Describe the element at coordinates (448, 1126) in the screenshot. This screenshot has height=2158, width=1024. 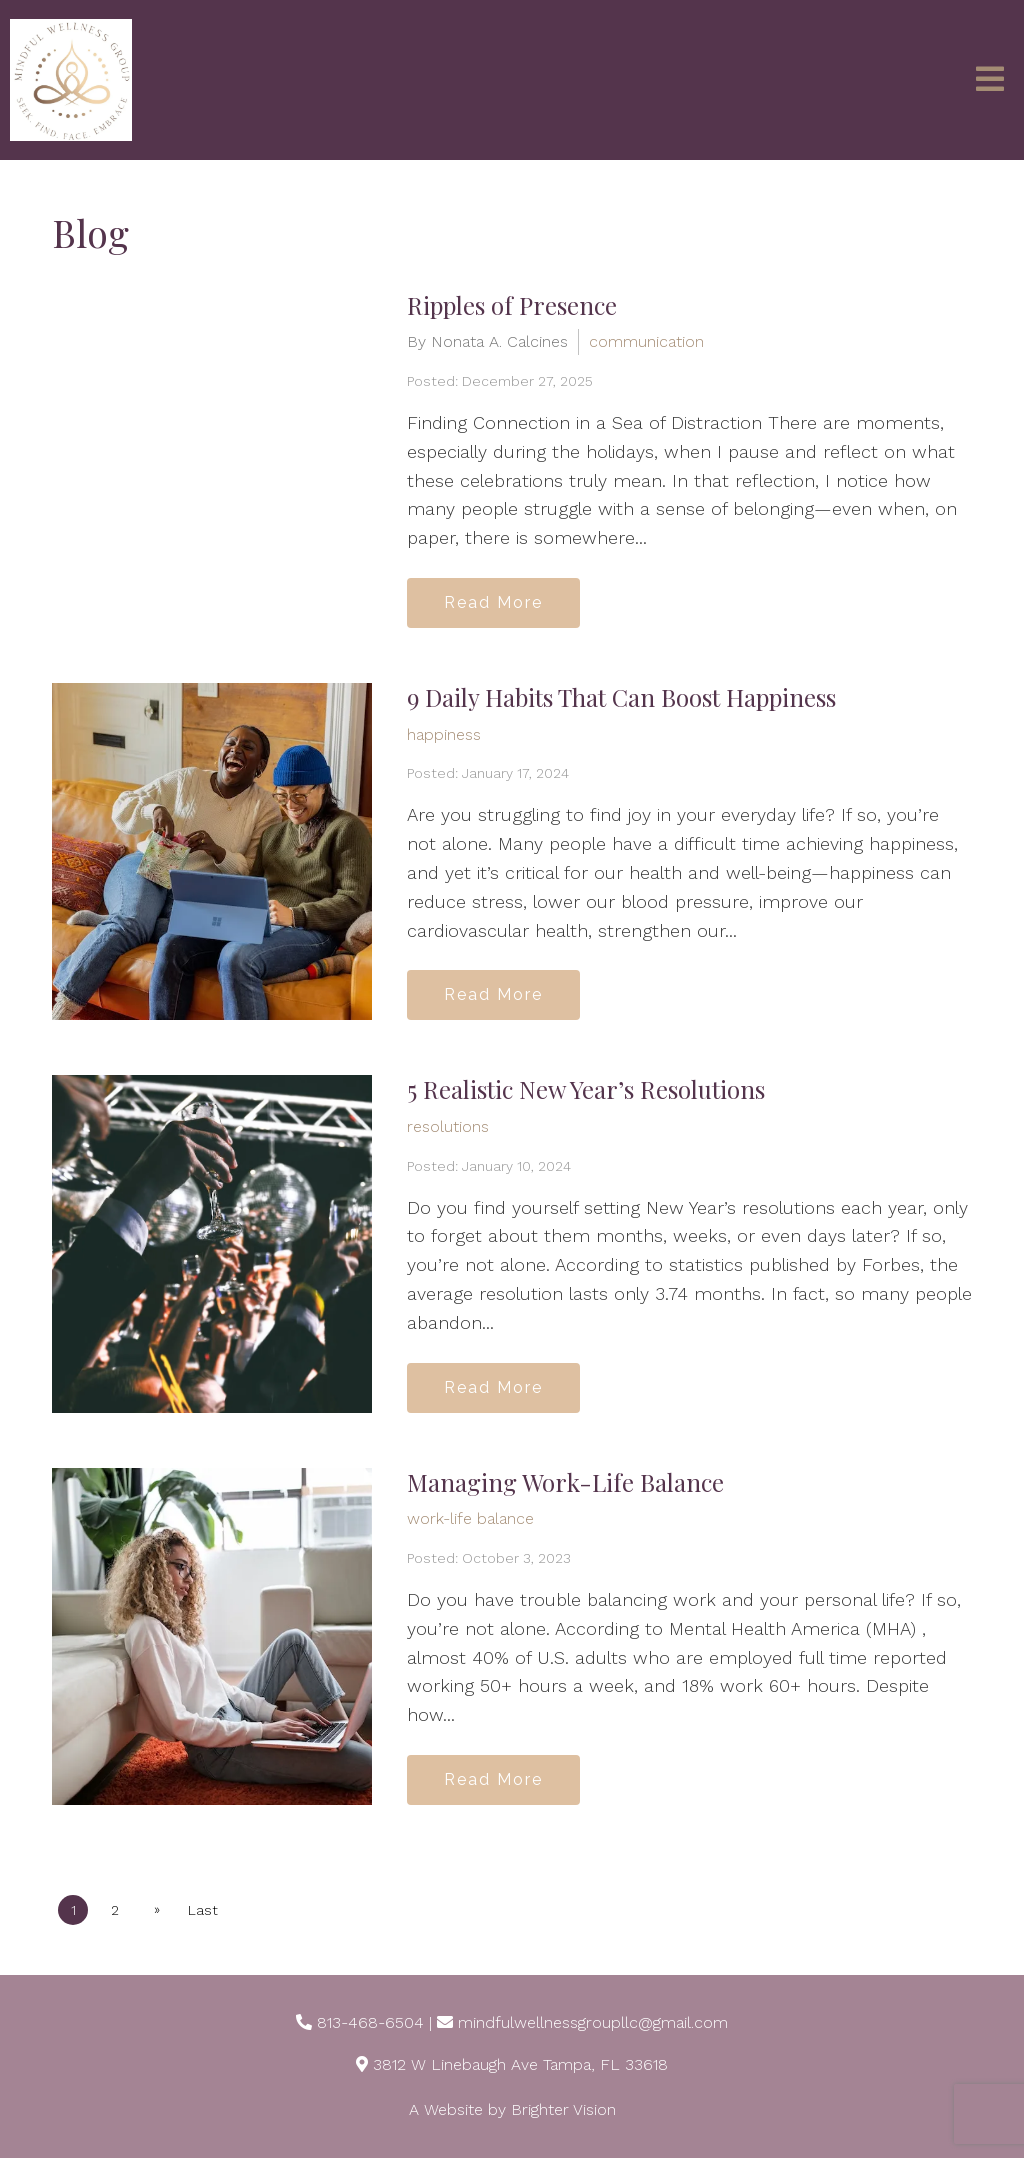
I see `resolutions` at that location.